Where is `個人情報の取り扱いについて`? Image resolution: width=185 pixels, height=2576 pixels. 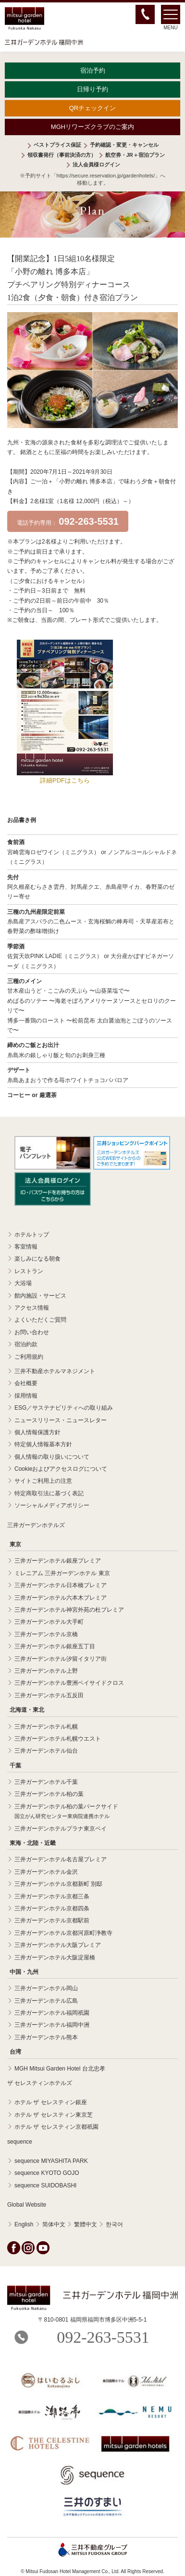 個人情報の取り扱いについて is located at coordinates (51, 1456).